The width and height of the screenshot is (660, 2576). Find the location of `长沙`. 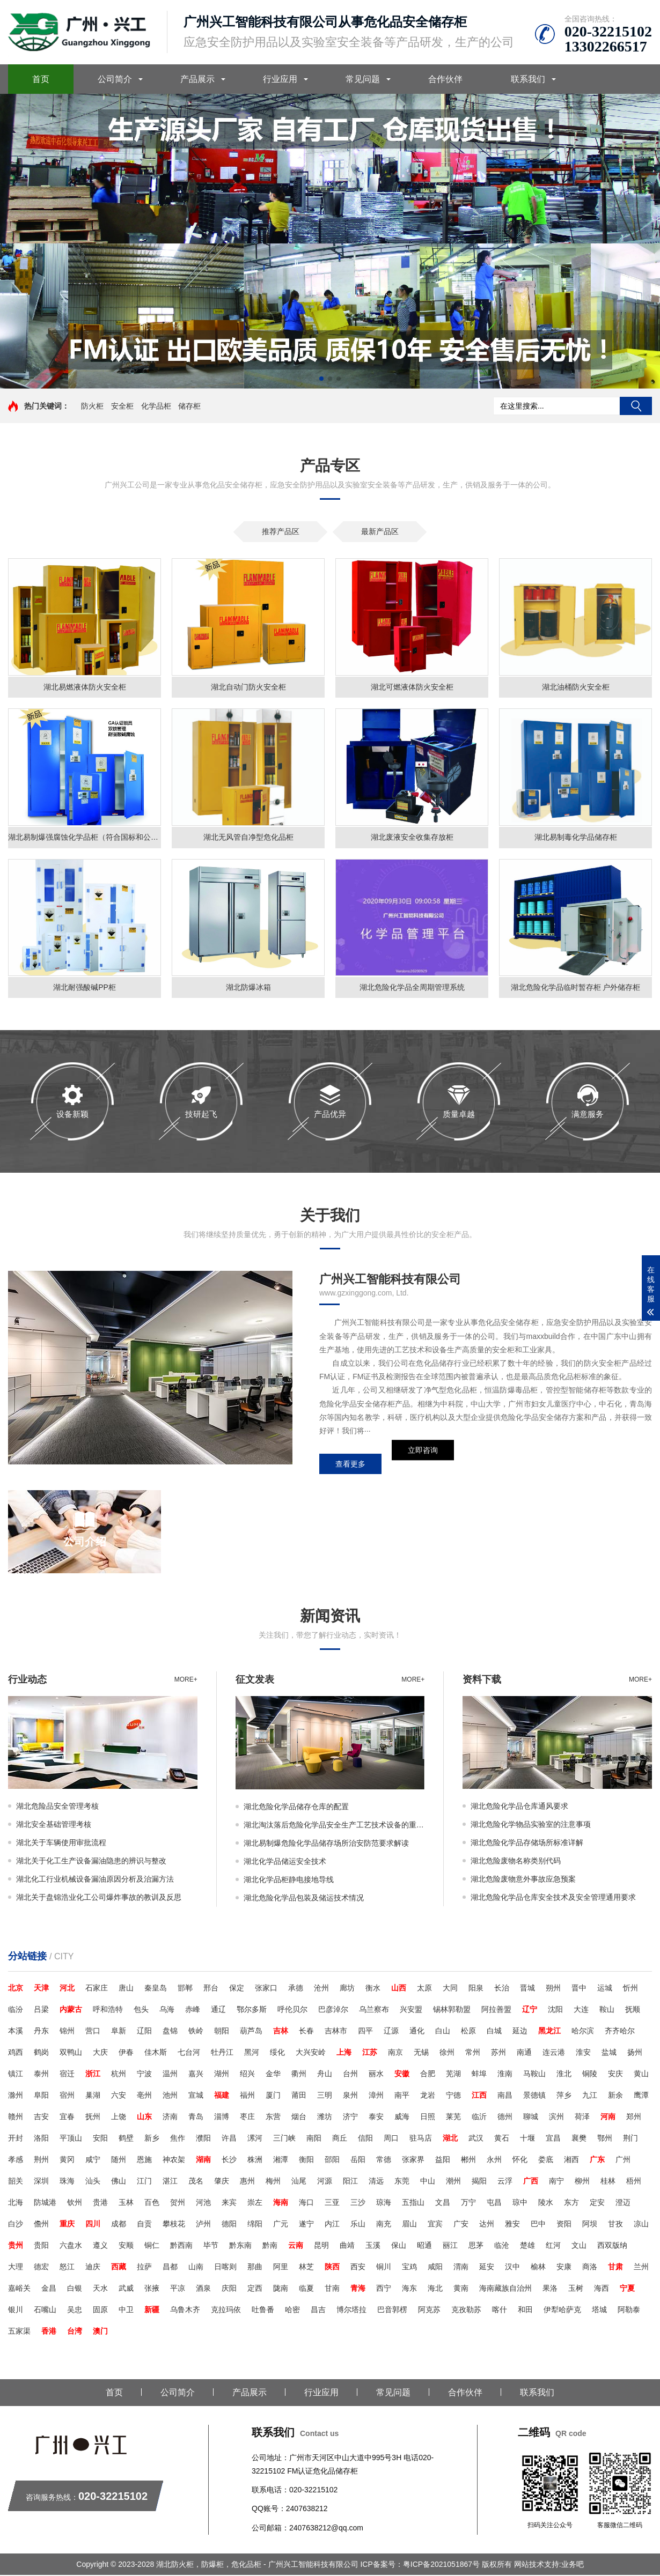

长沙 is located at coordinates (229, 2160).